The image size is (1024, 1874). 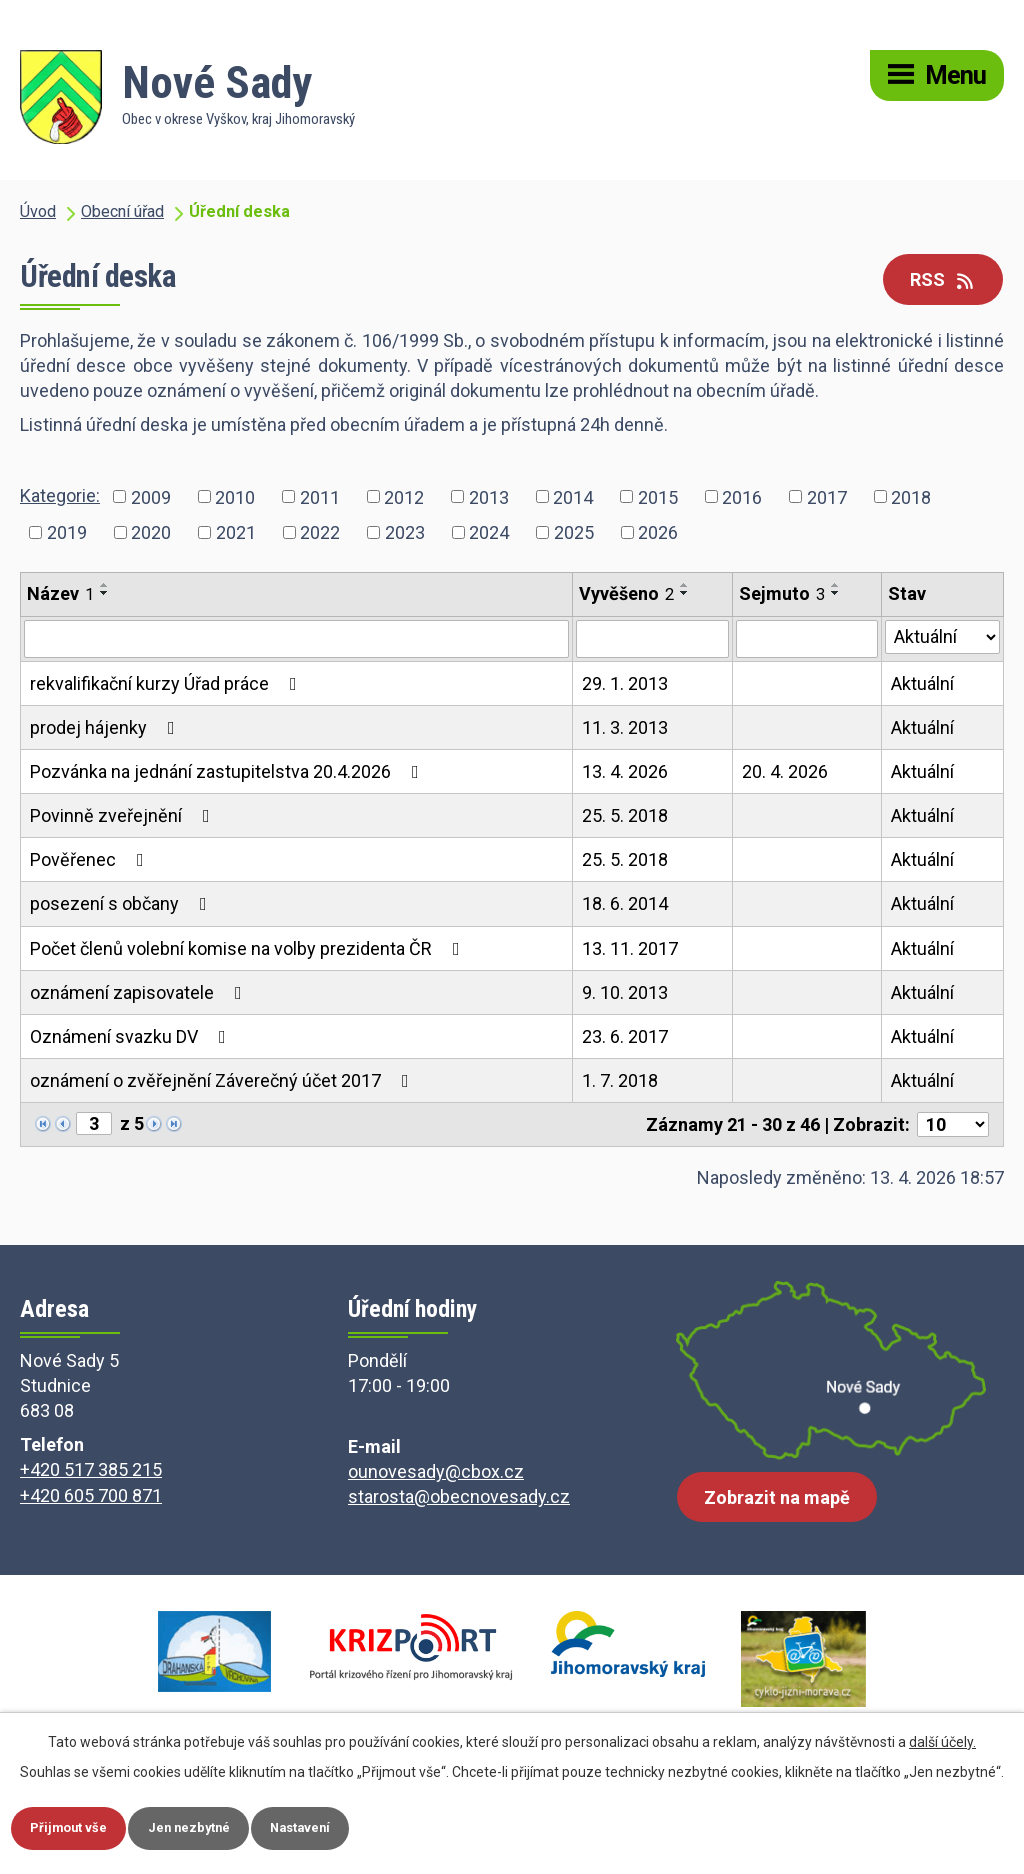 I want to click on 2016, so click(x=742, y=496).